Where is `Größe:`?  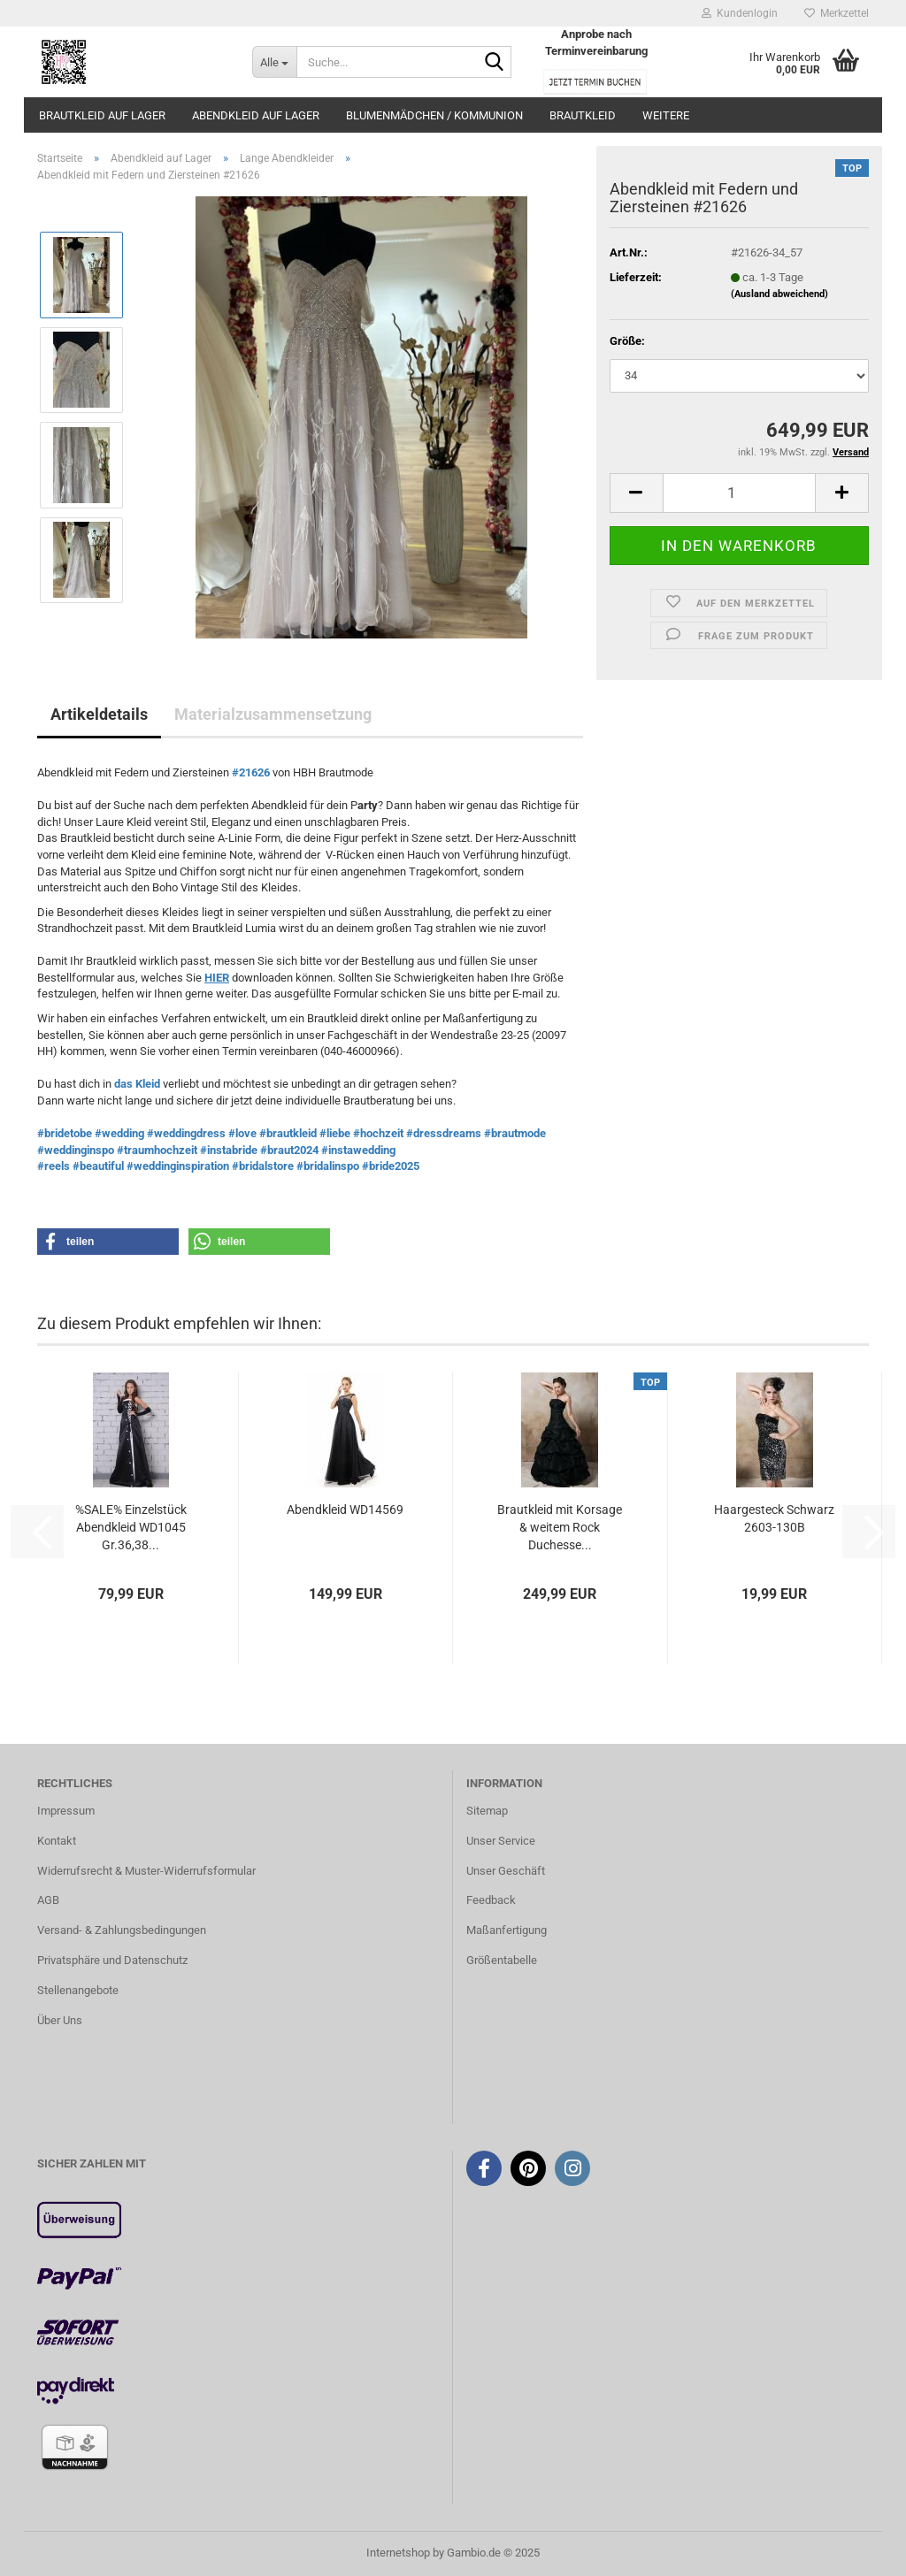
Größe: is located at coordinates (627, 341).